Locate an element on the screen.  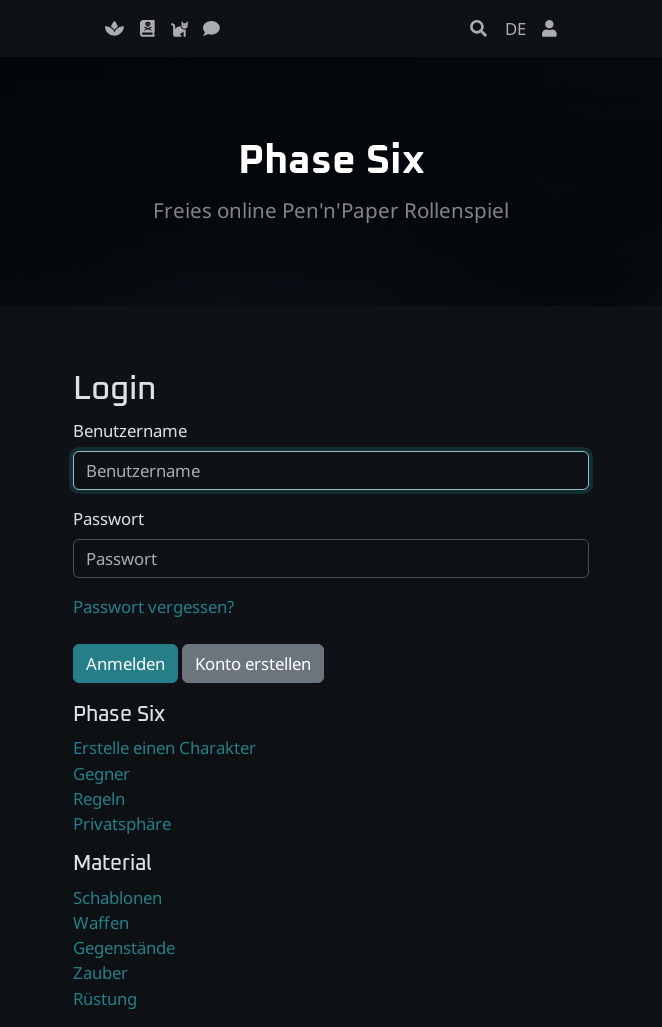
Waffen is located at coordinates (101, 922).